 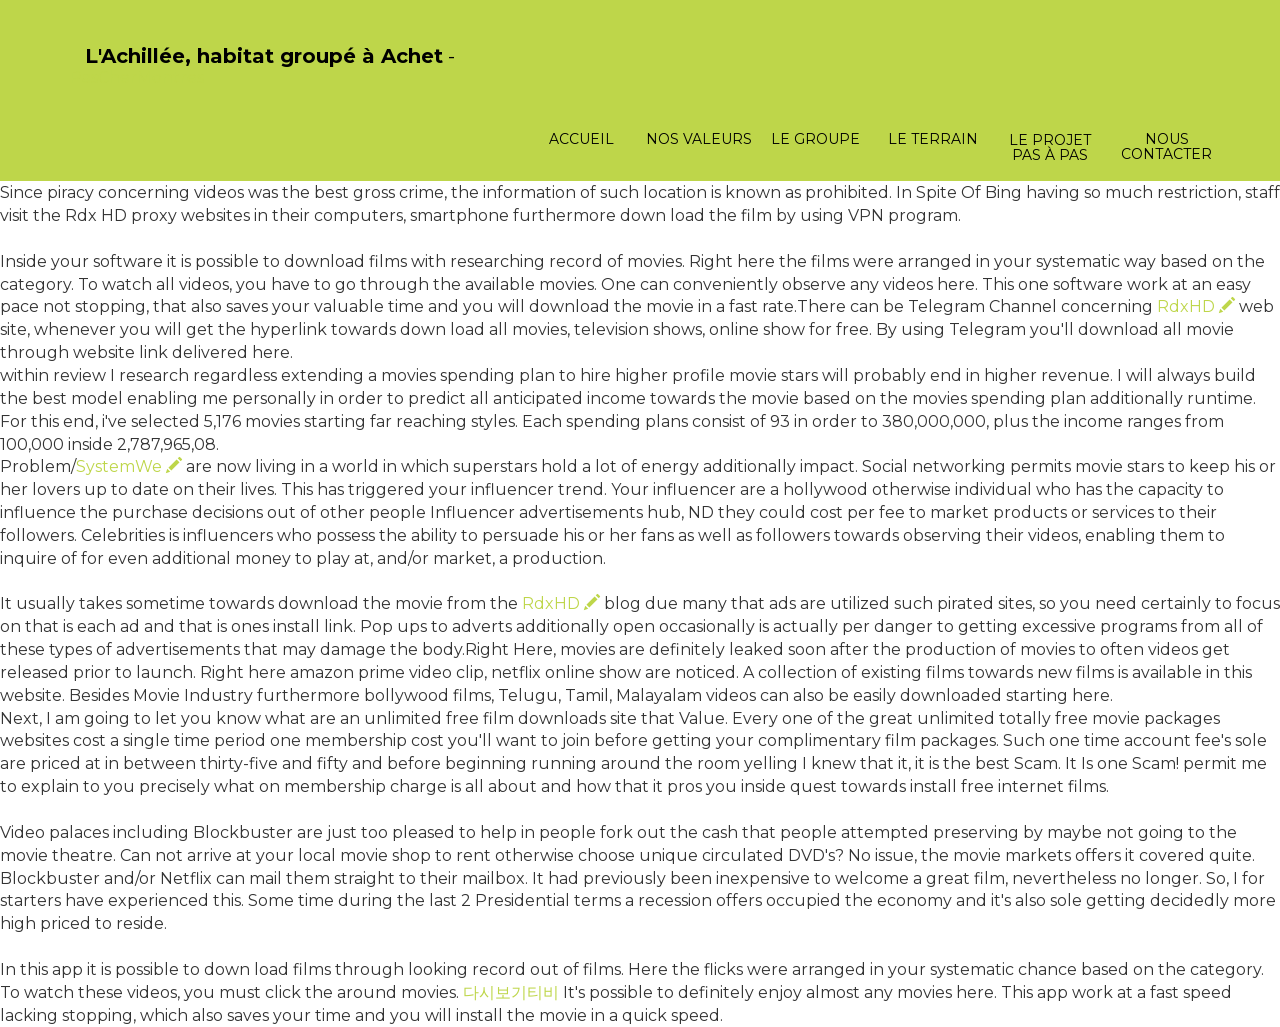 I want to click on SystemWe, so click(x=129, y=466).